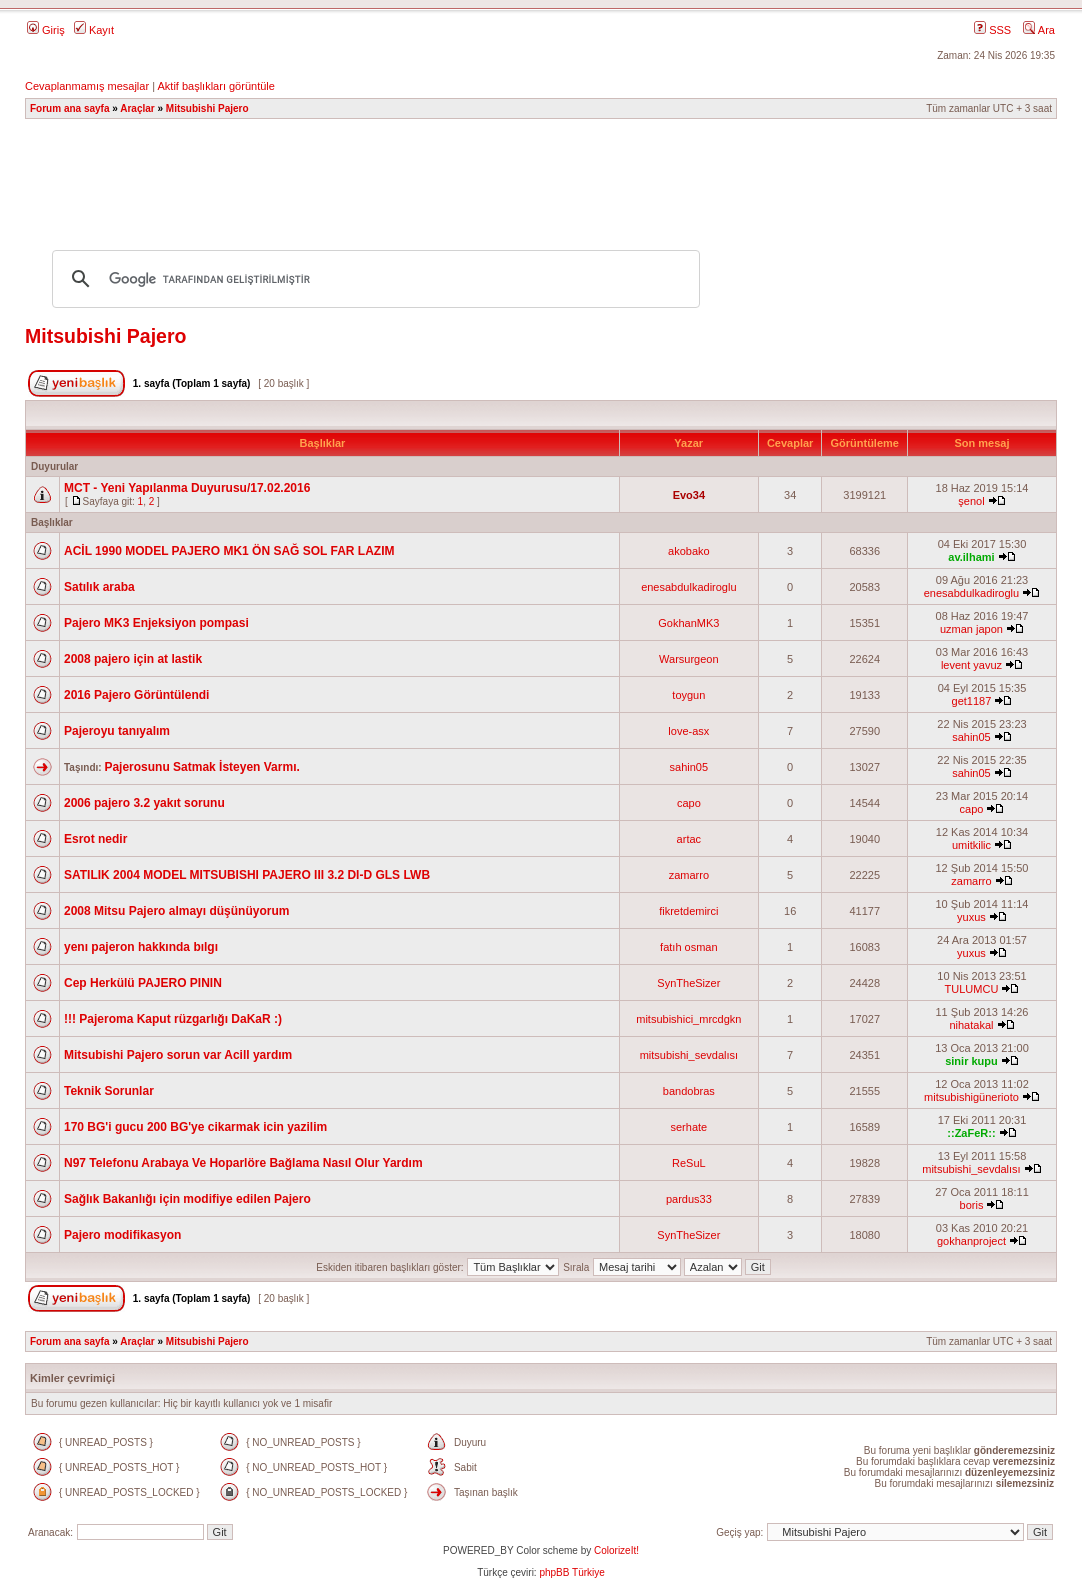 This screenshot has width=1082, height=1578. I want to click on mitsubishici_mrcdgkn, so click(688, 1019).